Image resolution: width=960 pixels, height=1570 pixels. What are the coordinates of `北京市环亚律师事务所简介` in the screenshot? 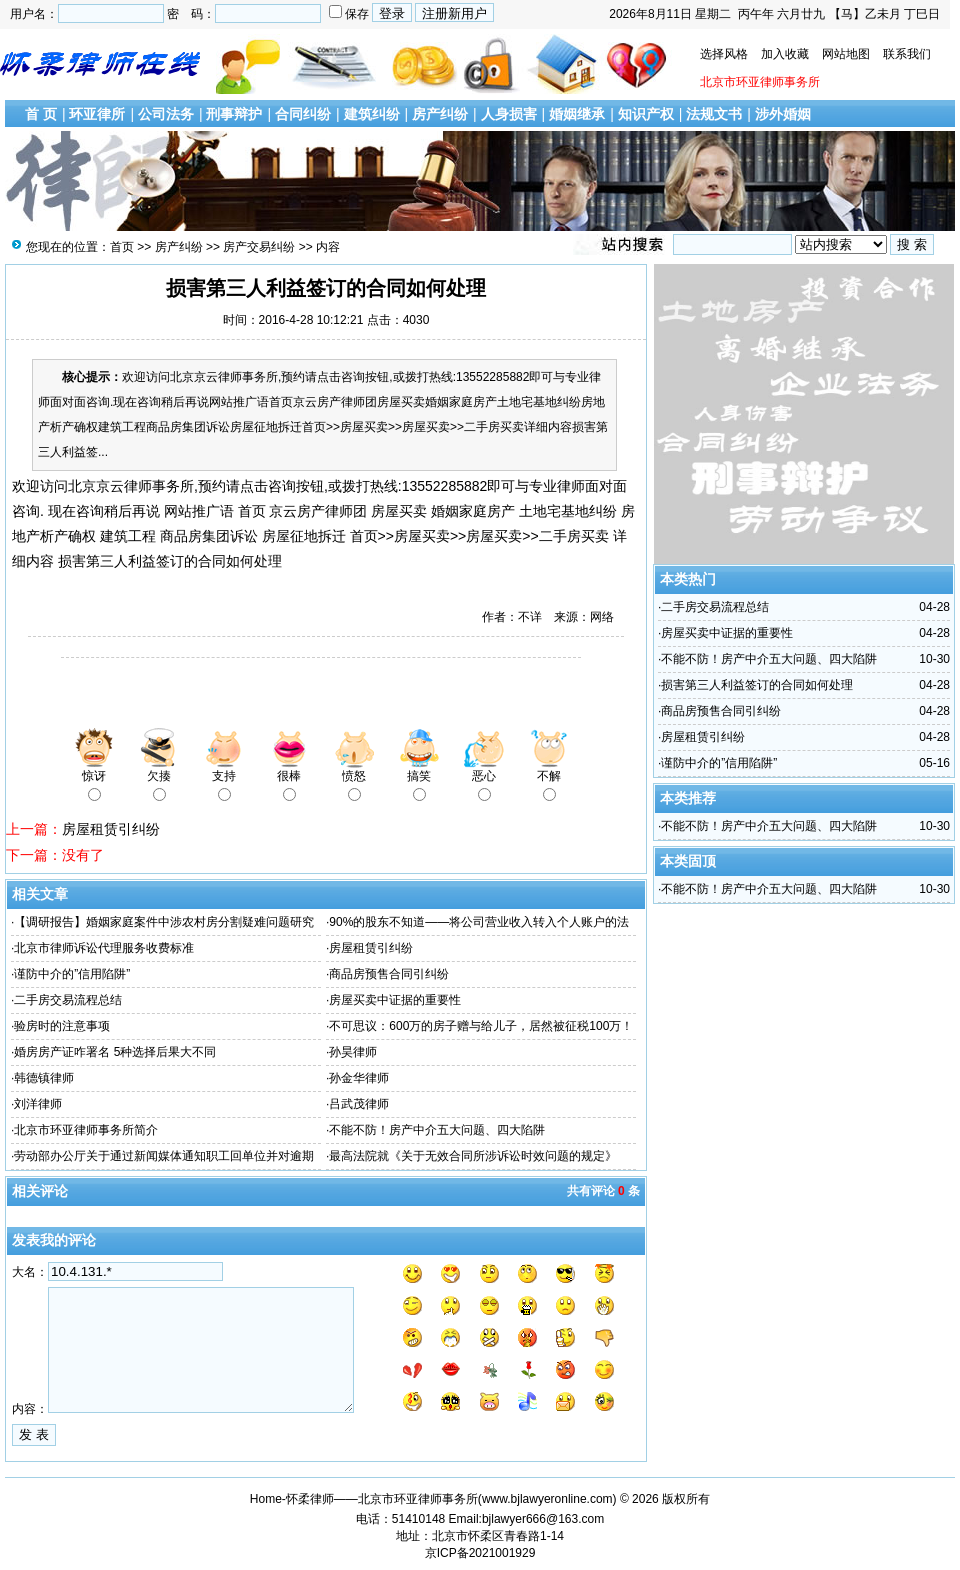 It's located at (86, 1130).